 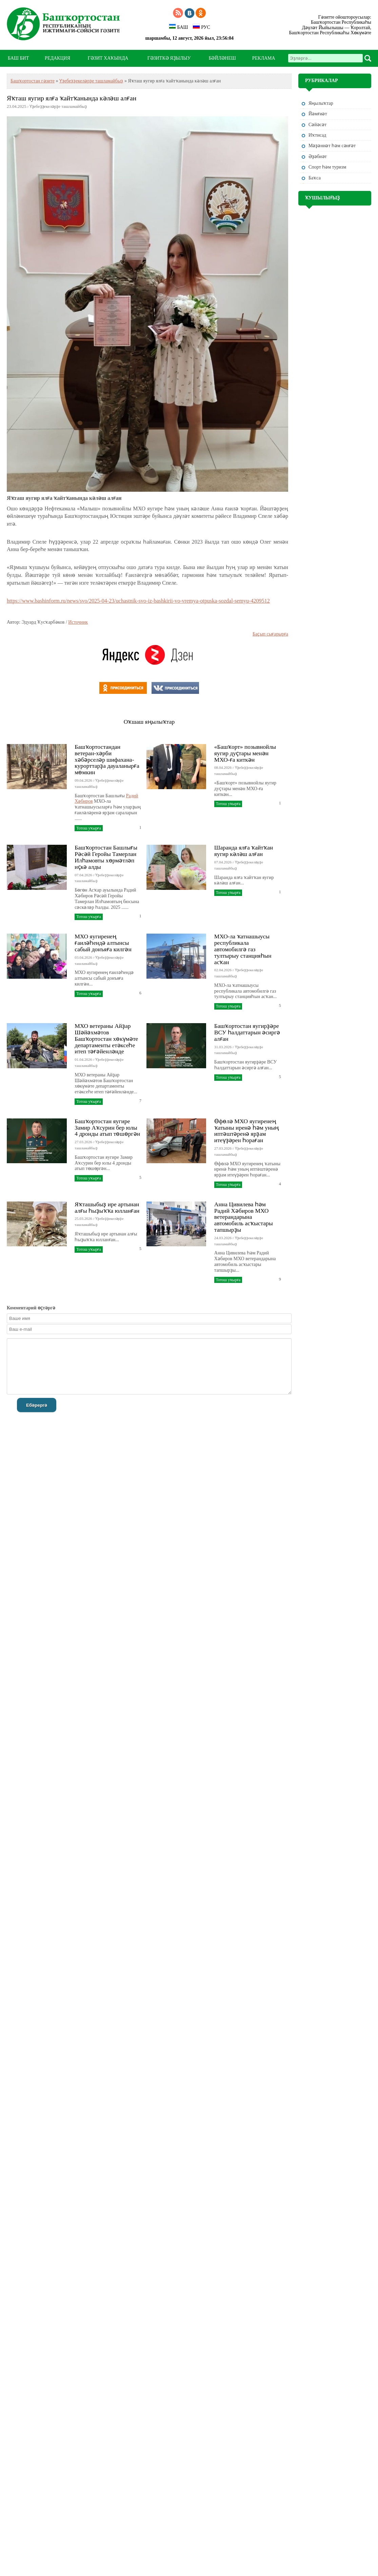 I want to click on Башҡортостандан ветеран-хәрби хәбәрселәр шифахана-курорттарҙа дауаланырға мөмкин, so click(x=107, y=759).